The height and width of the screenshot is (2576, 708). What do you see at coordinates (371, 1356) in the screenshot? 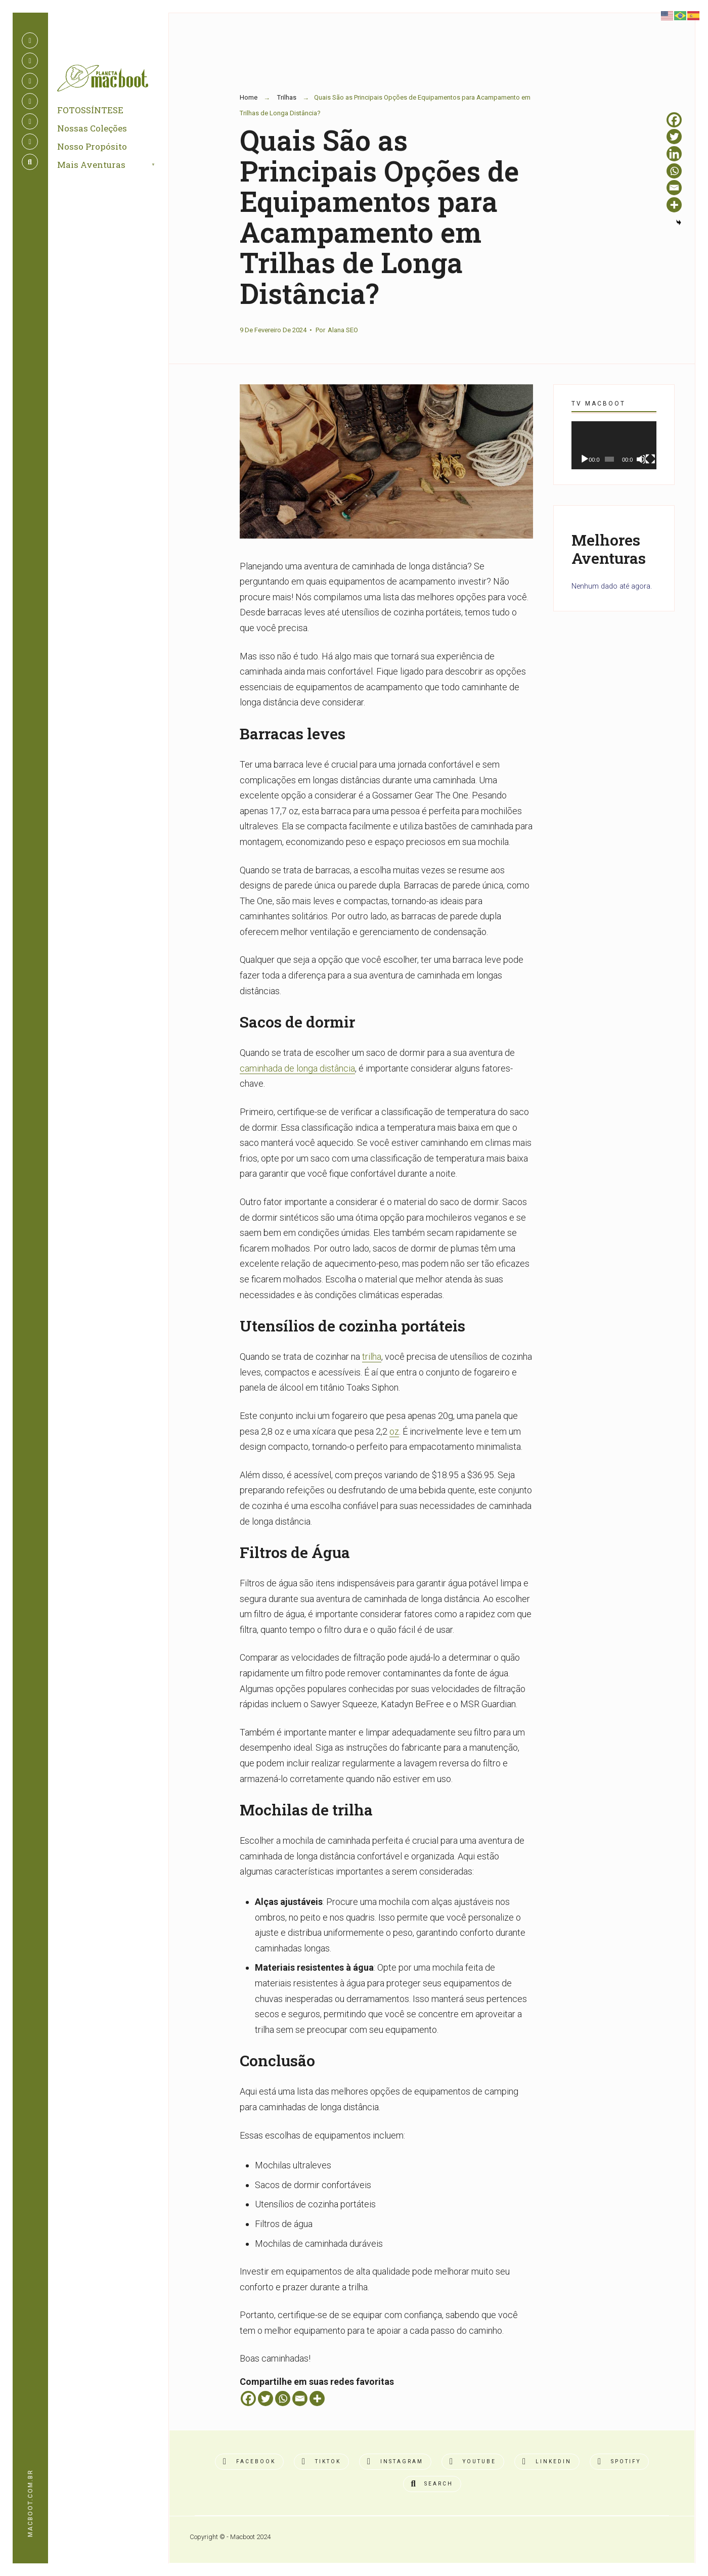
I see `trilha` at bounding box center [371, 1356].